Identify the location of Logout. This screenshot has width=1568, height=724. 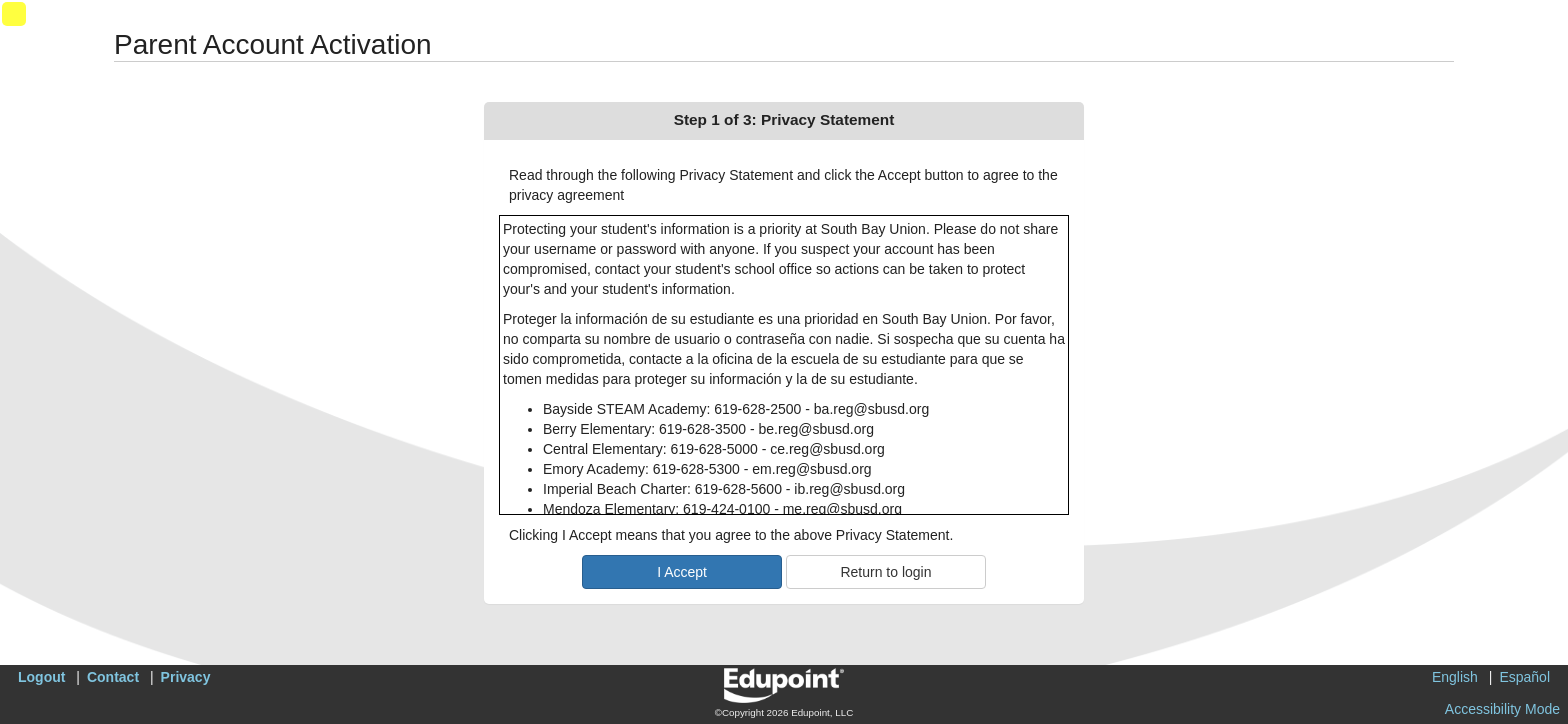
(41, 677).